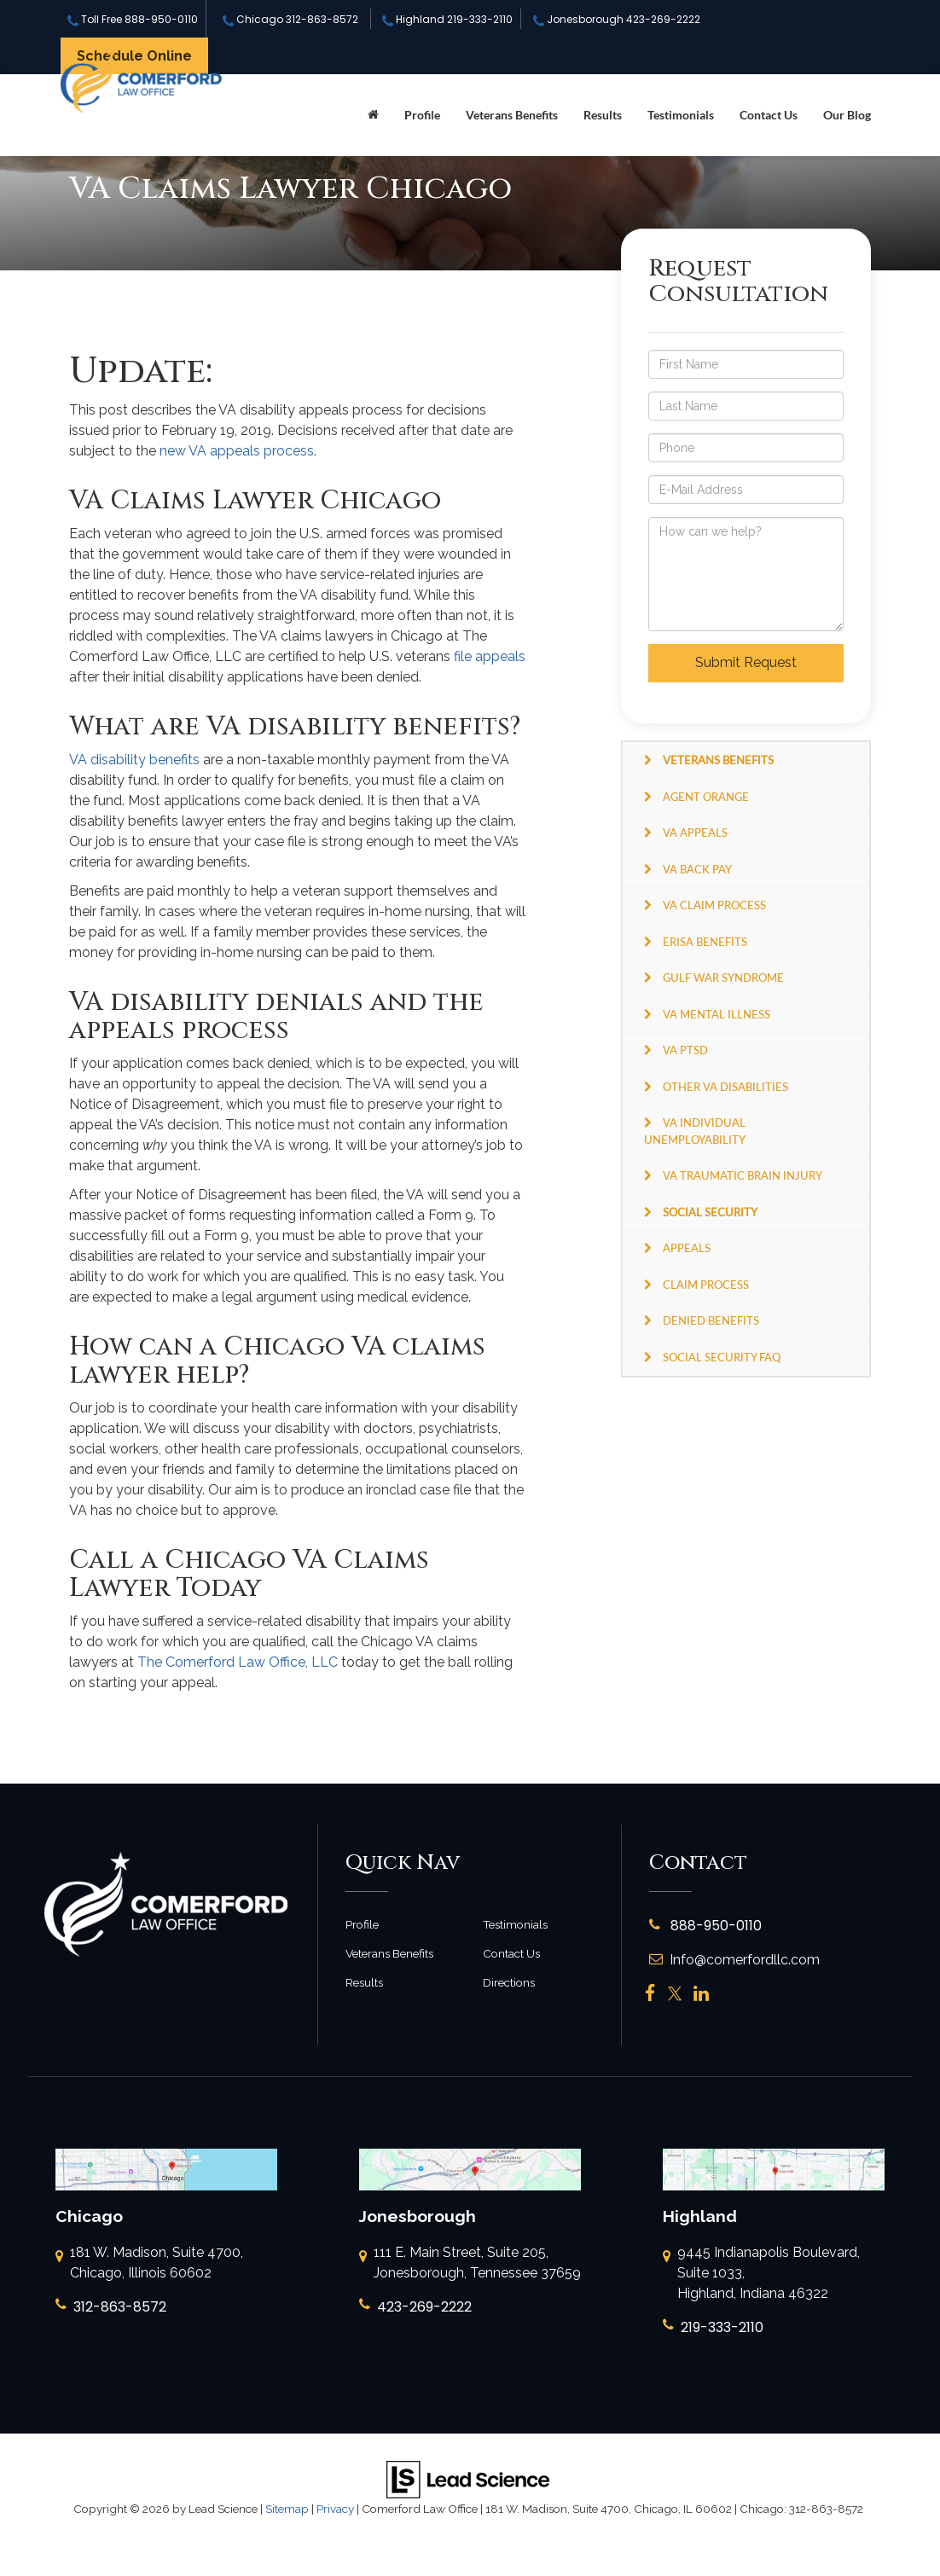 This screenshot has height=2576, width=940. I want to click on new VA appeals process, so click(237, 451).